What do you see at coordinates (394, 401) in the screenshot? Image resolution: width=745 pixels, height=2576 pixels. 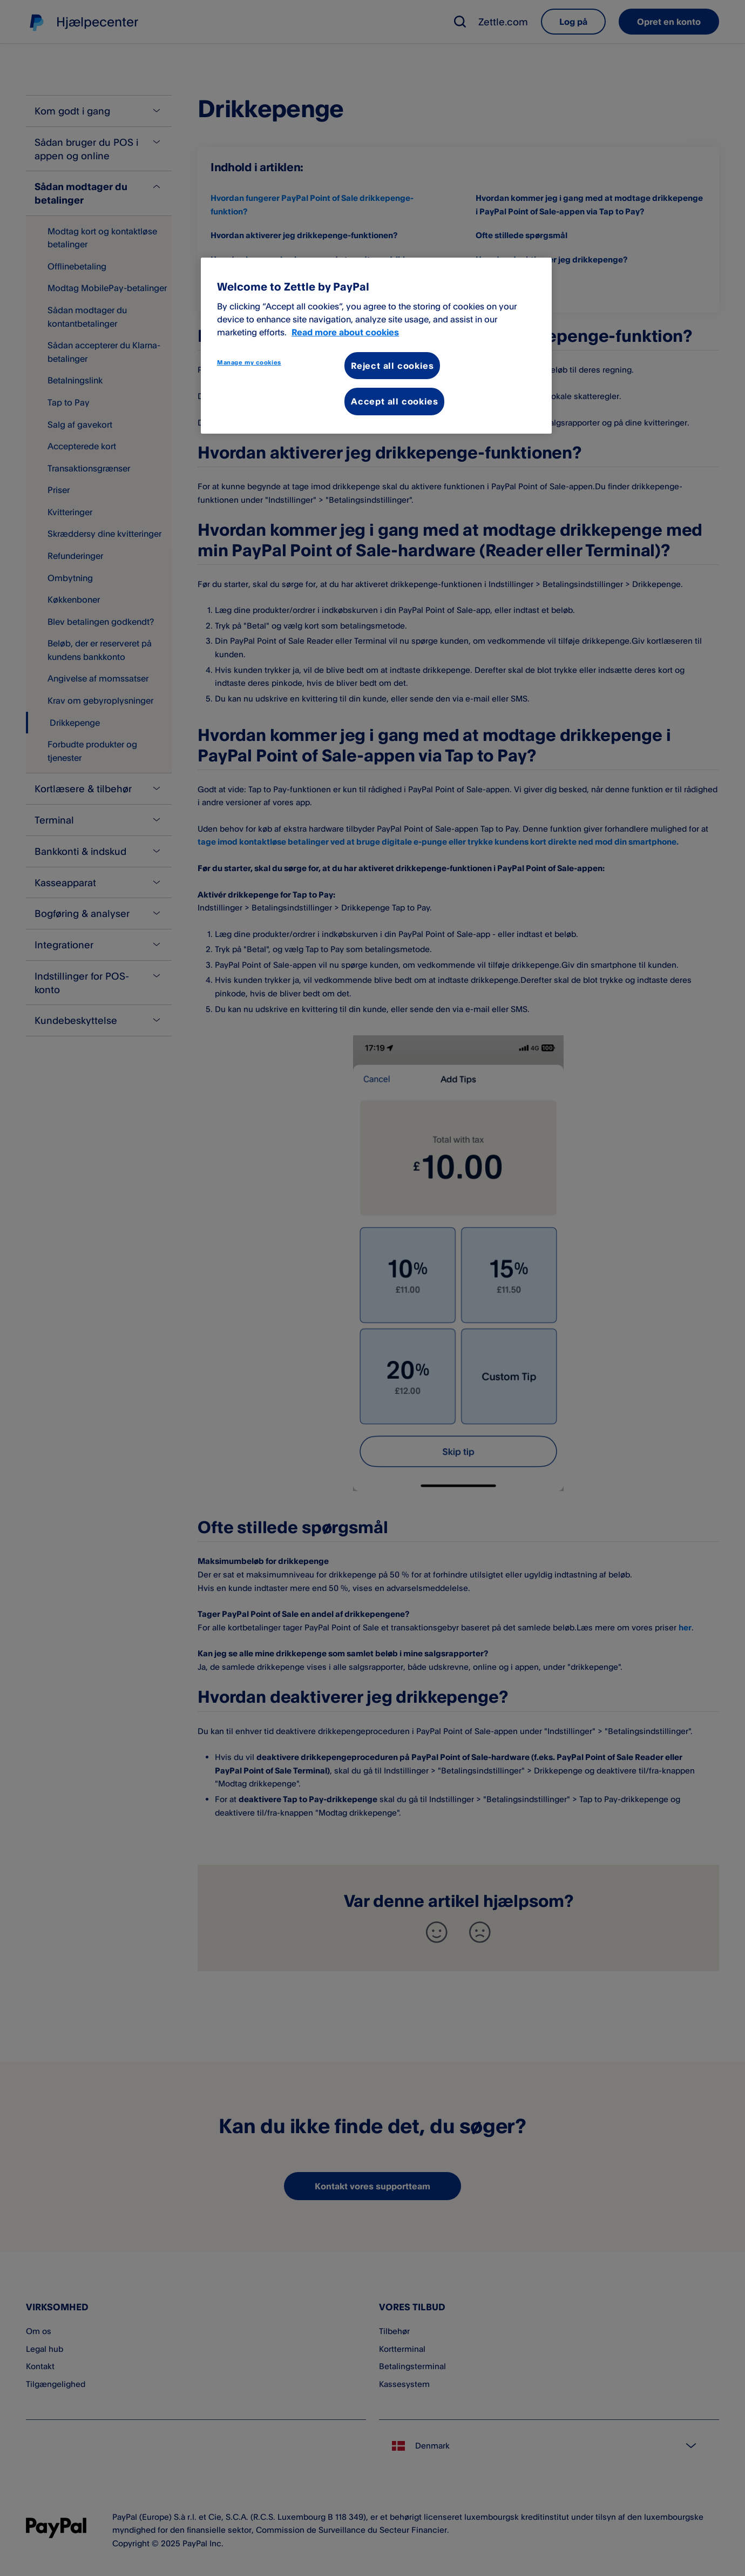 I see `Accept all cookies` at bounding box center [394, 401].